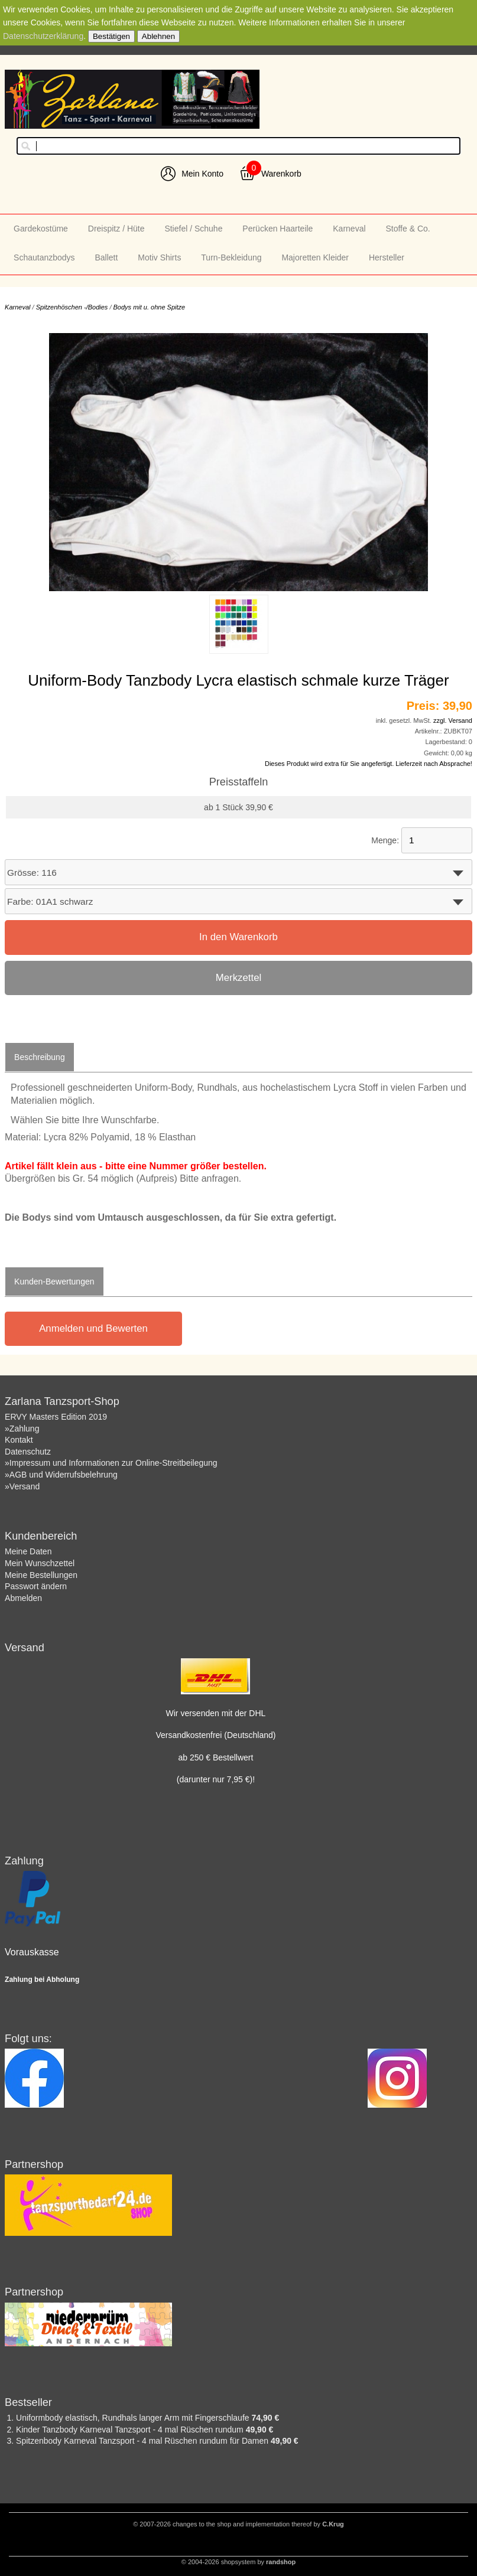 This screenshot has height=2576, width=477. I want to click on Warenkorb, so click(281, 173).